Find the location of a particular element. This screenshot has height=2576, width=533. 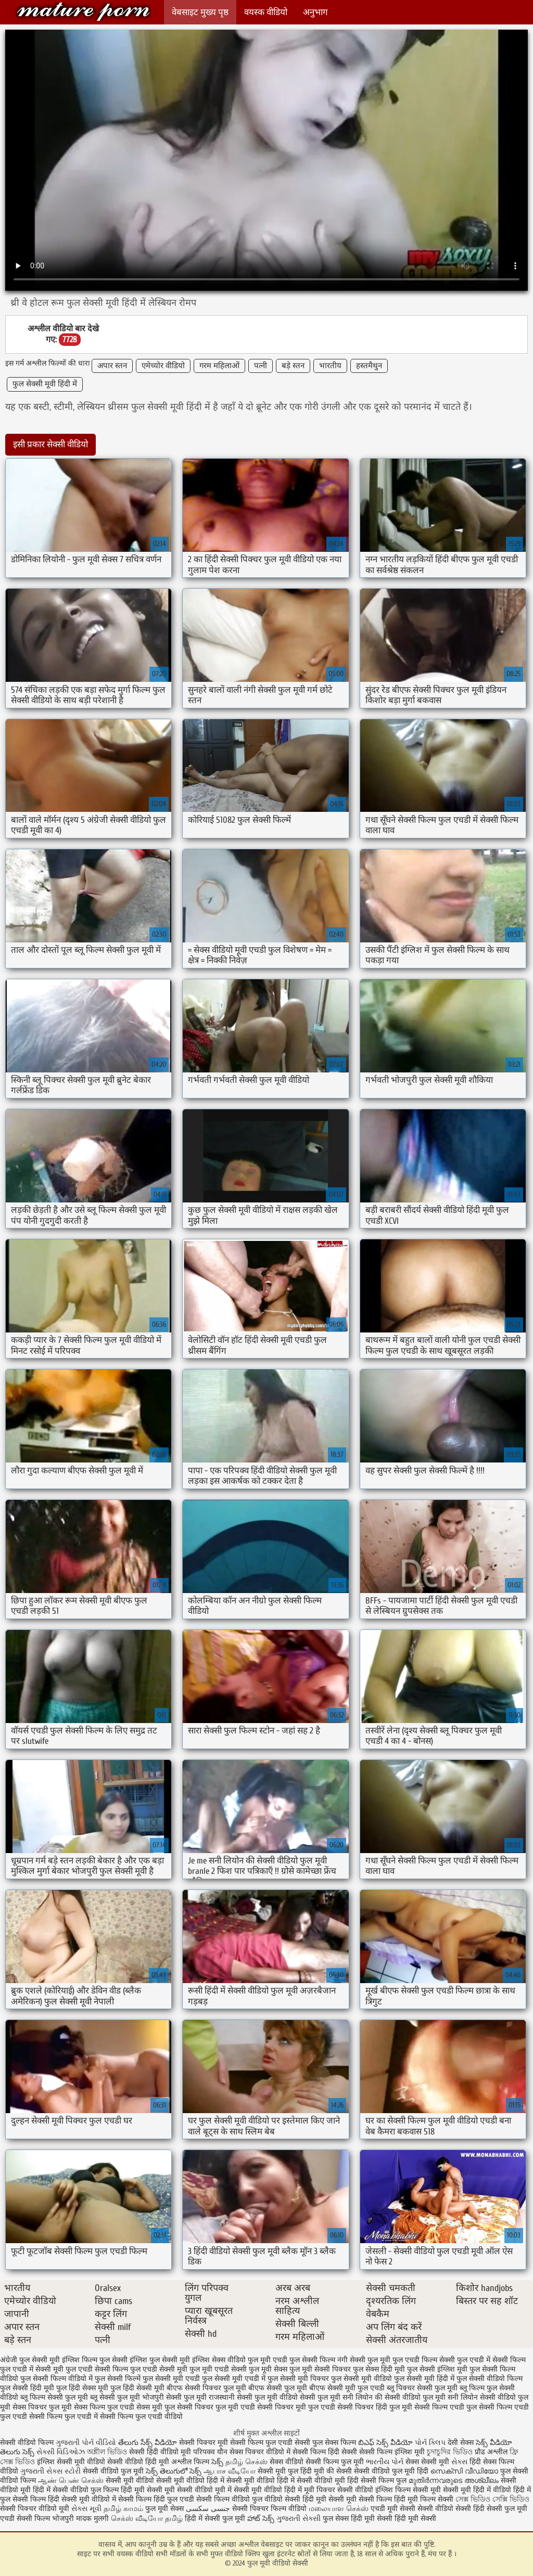

ब्लू सेक्सी फुल मूवी is located at coordinates (115, 2397).